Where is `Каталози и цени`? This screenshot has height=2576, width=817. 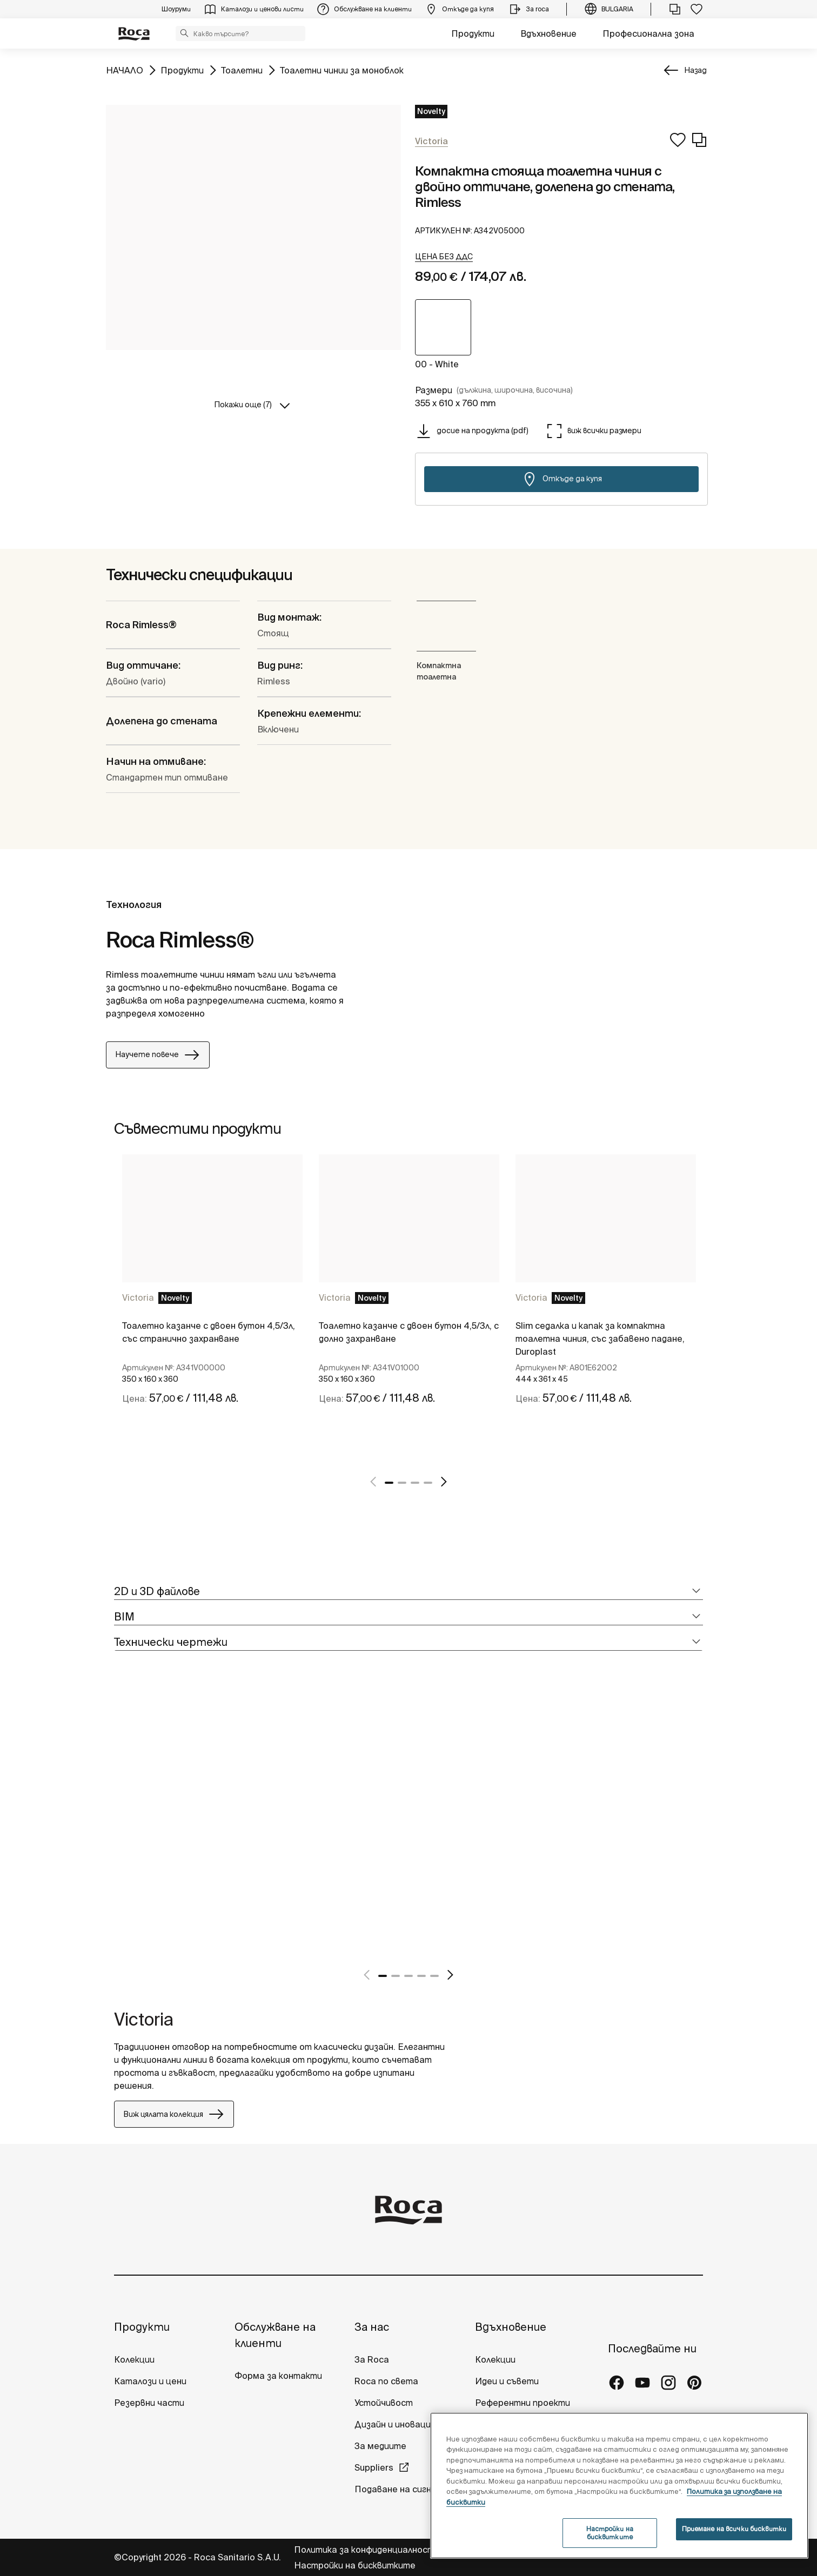 Каталози и цени is located at coordinates (150, 2381).